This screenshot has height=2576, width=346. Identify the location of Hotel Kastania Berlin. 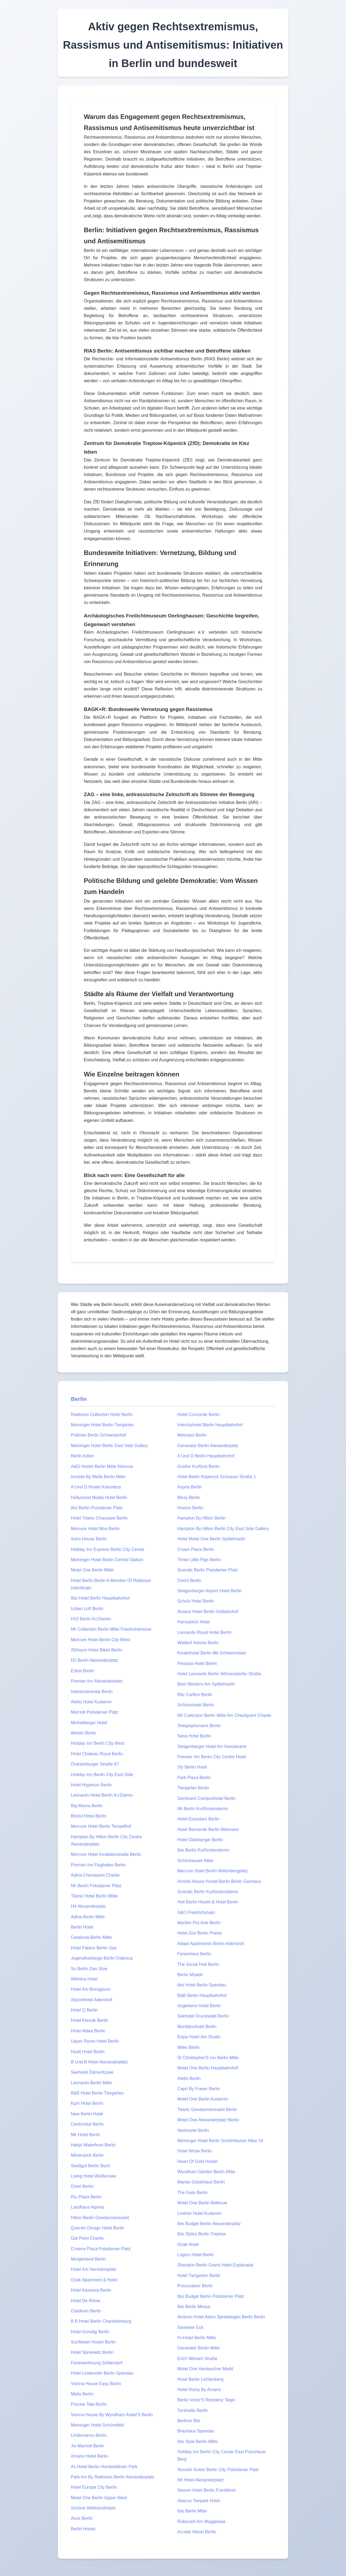
(91, 2290).